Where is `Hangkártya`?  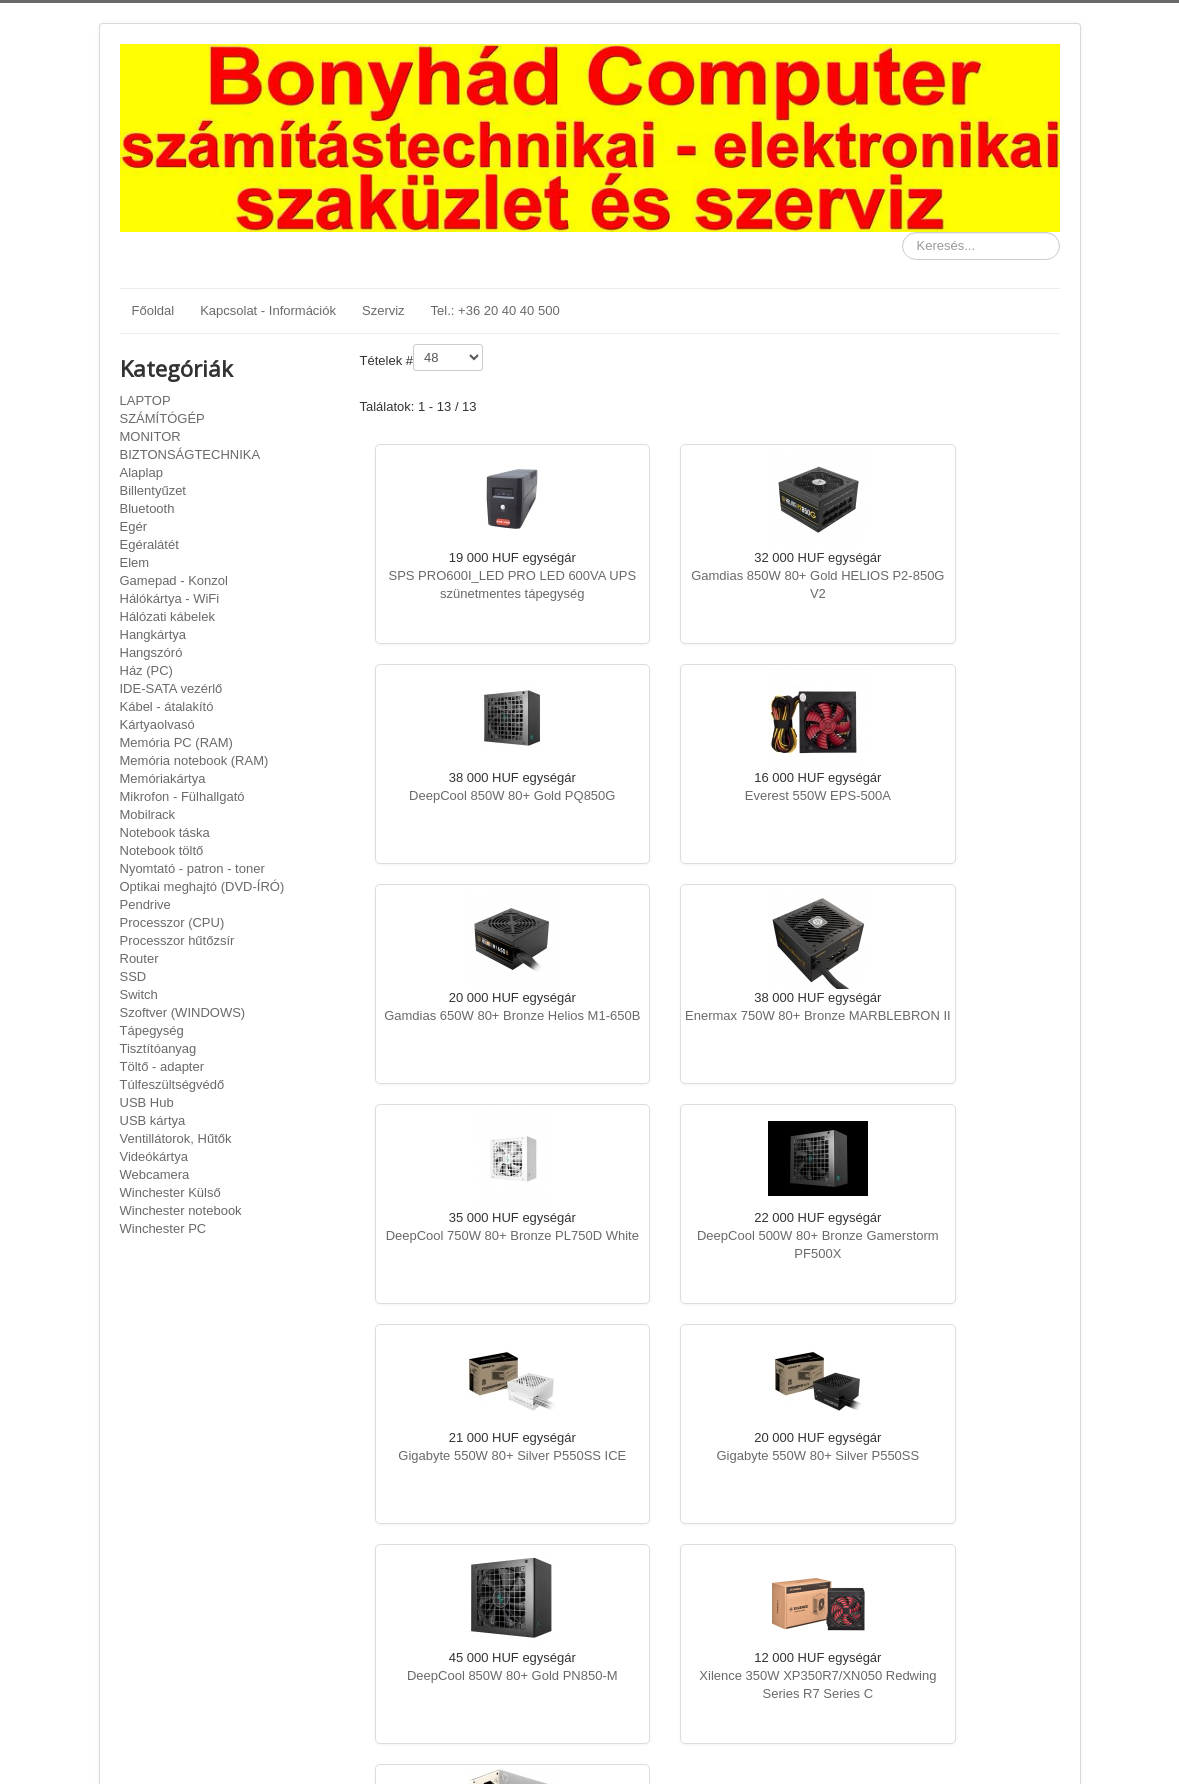 Hangkártya is located at coordinates (153, 634).